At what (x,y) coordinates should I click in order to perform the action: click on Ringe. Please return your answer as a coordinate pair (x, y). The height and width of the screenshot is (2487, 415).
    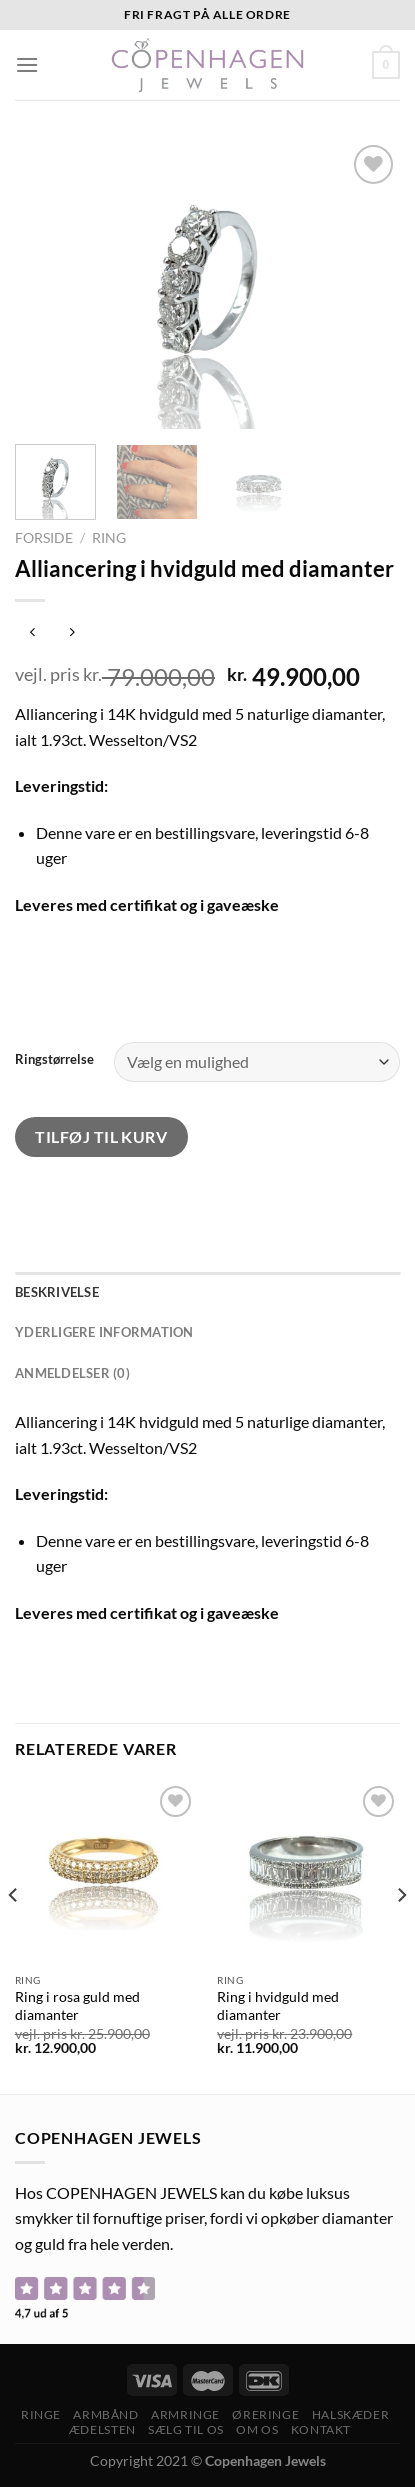
    Looking at the image, I should click on (41, 2414).